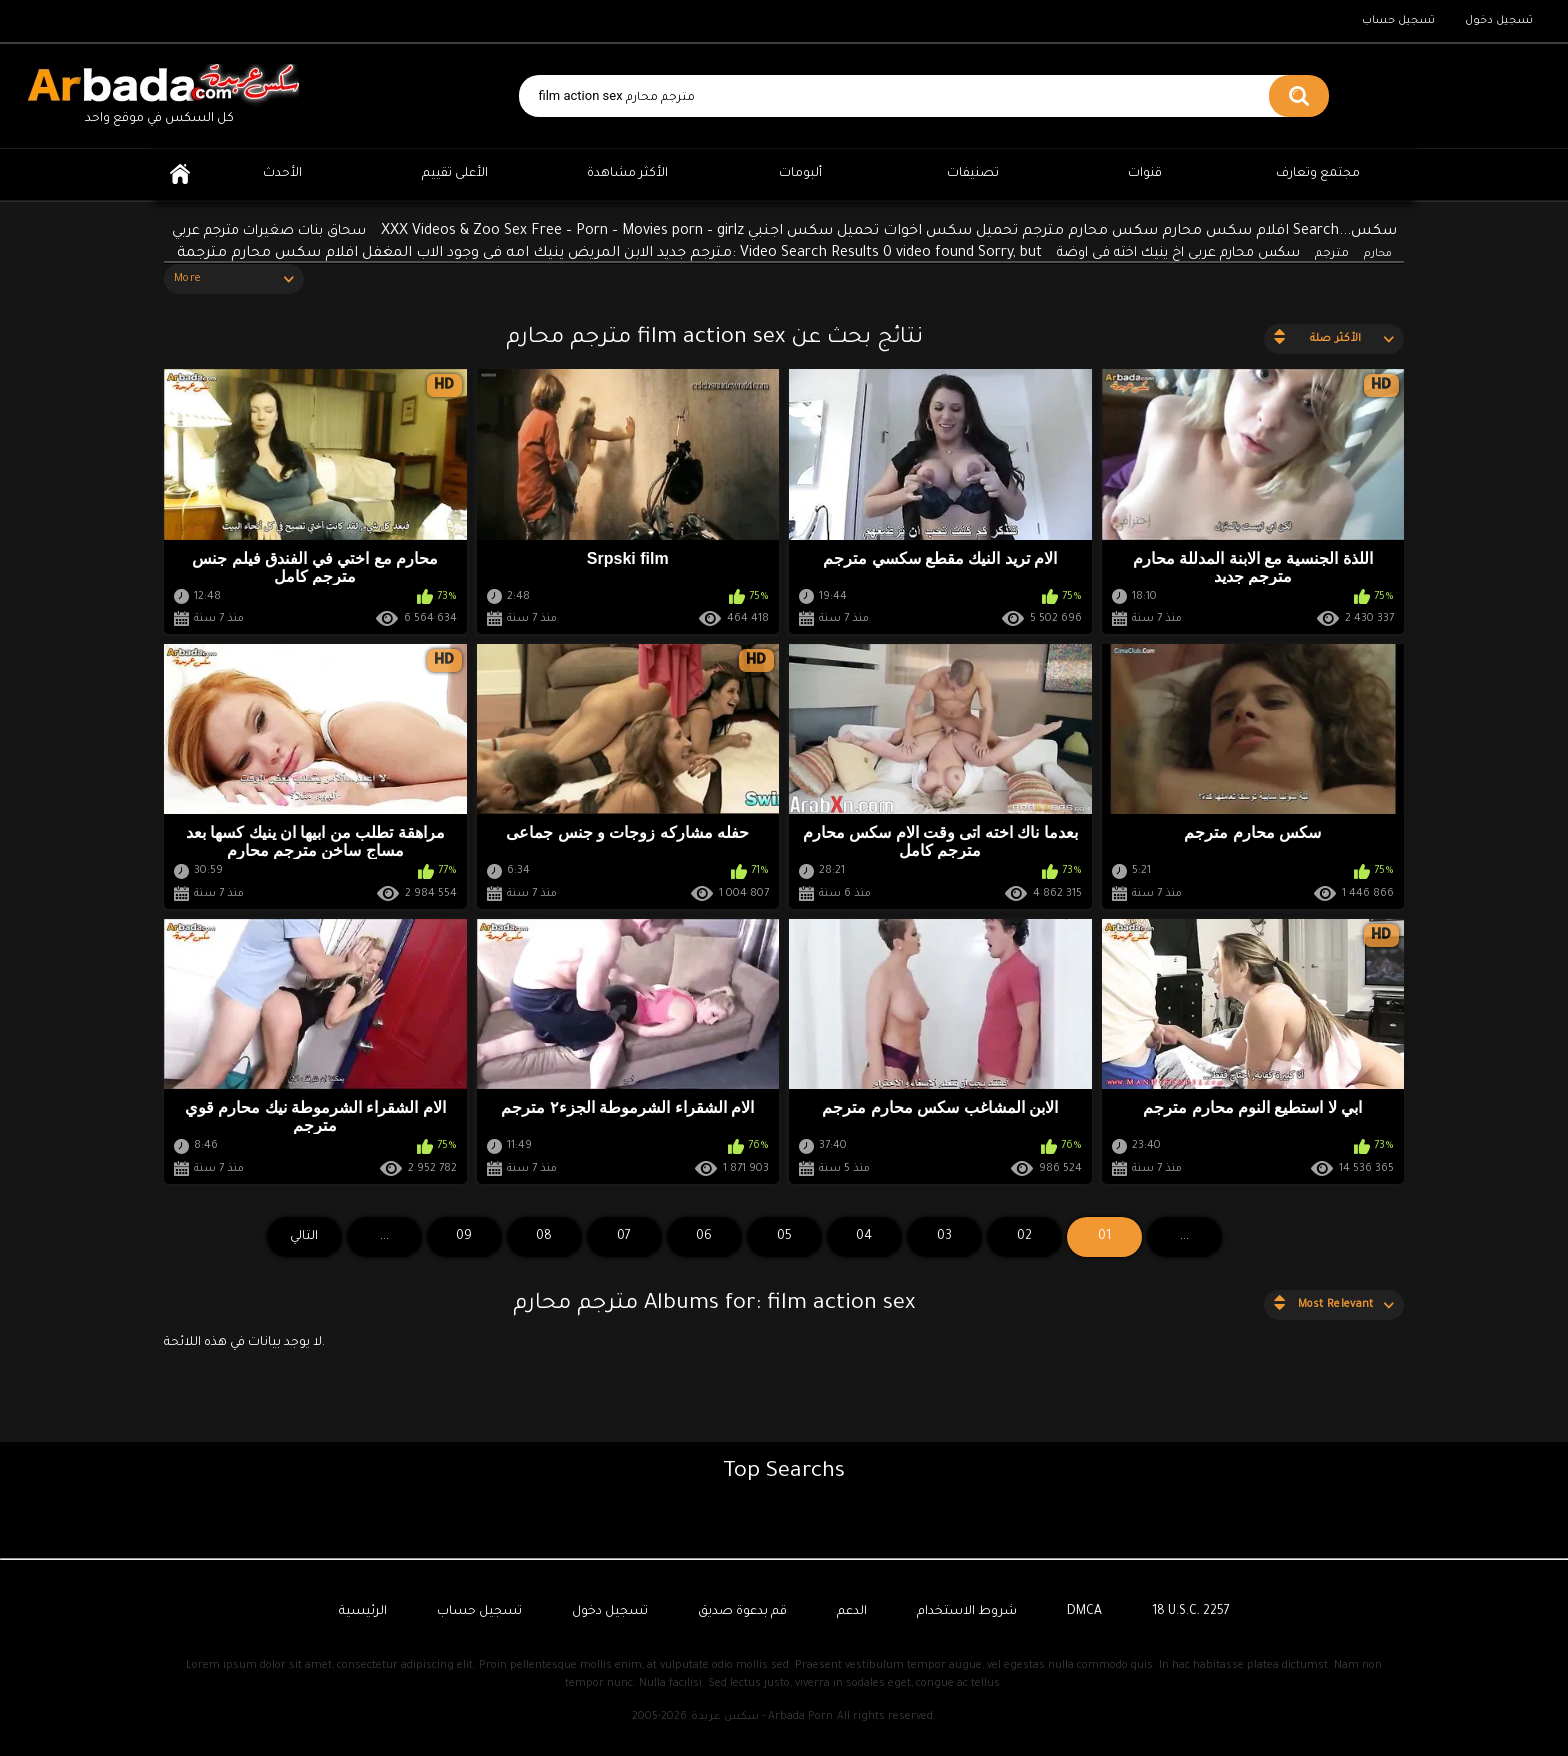 Image resolution: width=1568 pixels, height=1756 pixels. Describe the element at coordinates (269, 231) in the screenshot. I see `سحاق بنات صغيرات مترجم عربي` at that location.